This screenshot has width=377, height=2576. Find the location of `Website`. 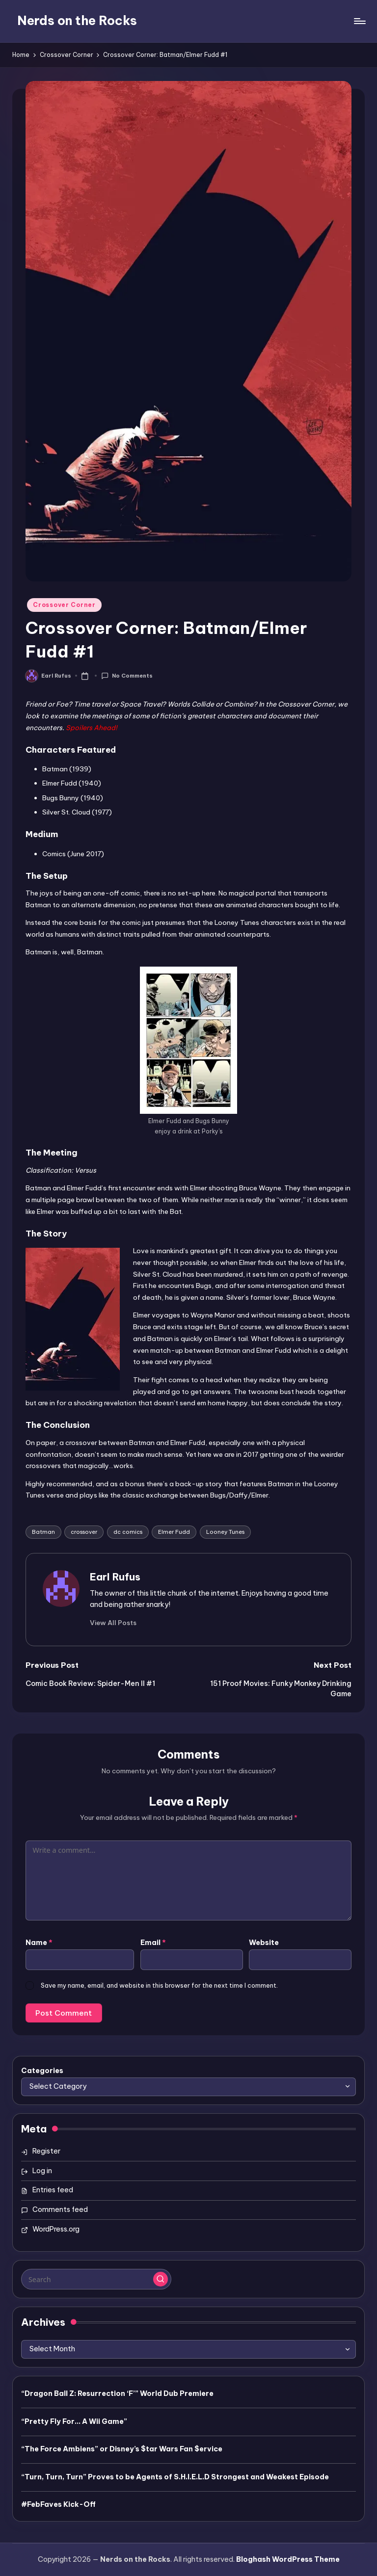

Website is located at coordinates (264, 1942).